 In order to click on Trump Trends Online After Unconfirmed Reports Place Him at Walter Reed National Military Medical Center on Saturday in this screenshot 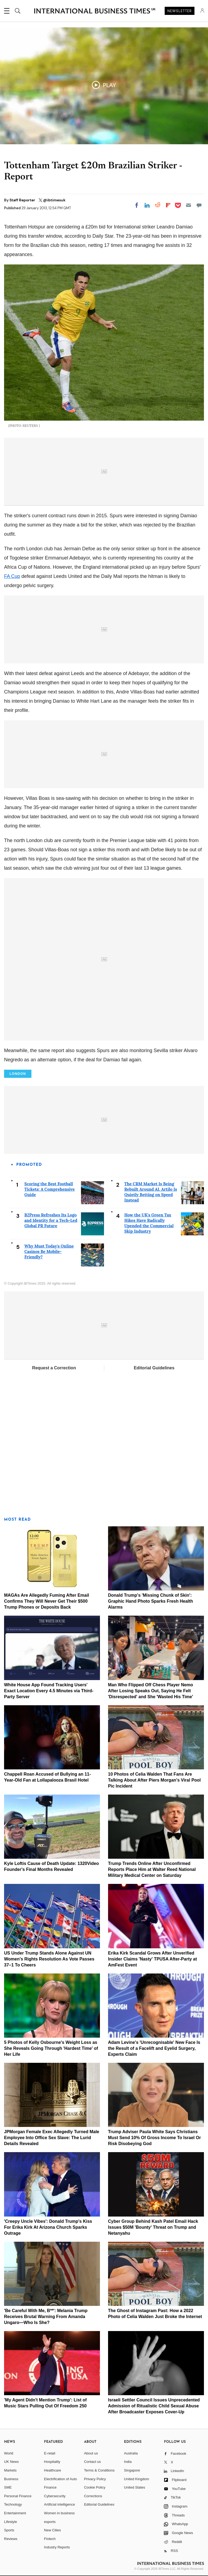, I will do `click(152, 1869)`.